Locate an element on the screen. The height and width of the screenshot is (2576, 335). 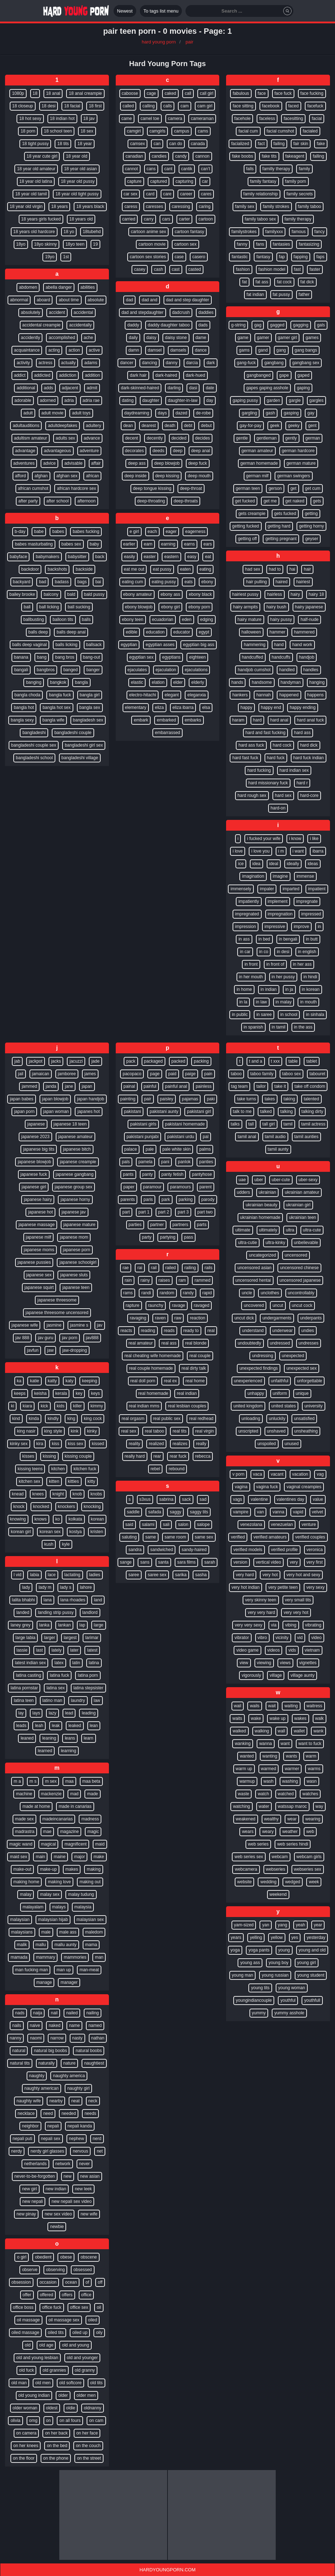
balloon tits is located at coordinates (62, 619).